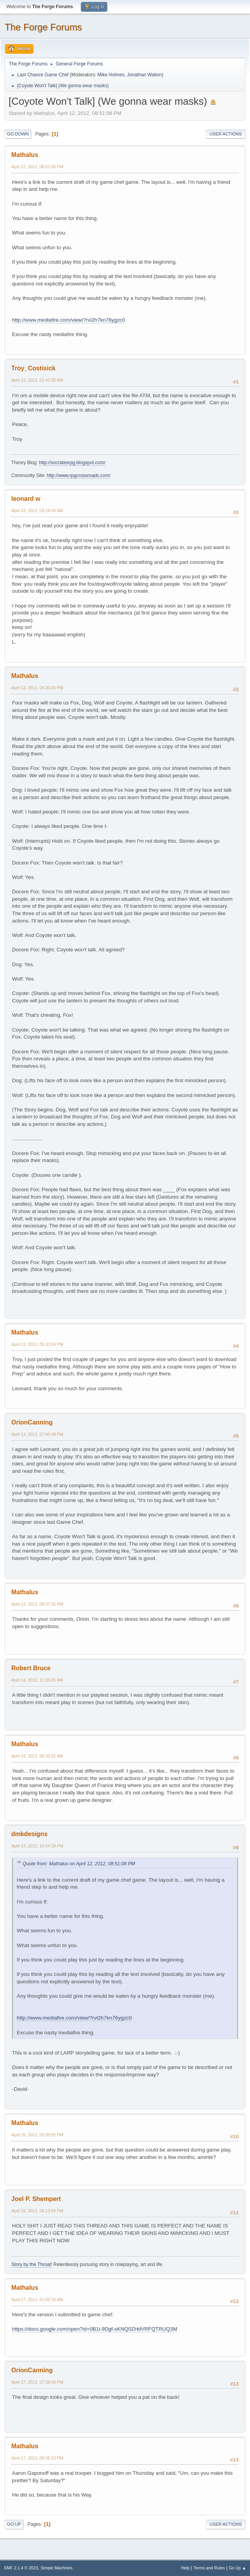  I want to click on Joel P. Shempert, so click(36, 2199).